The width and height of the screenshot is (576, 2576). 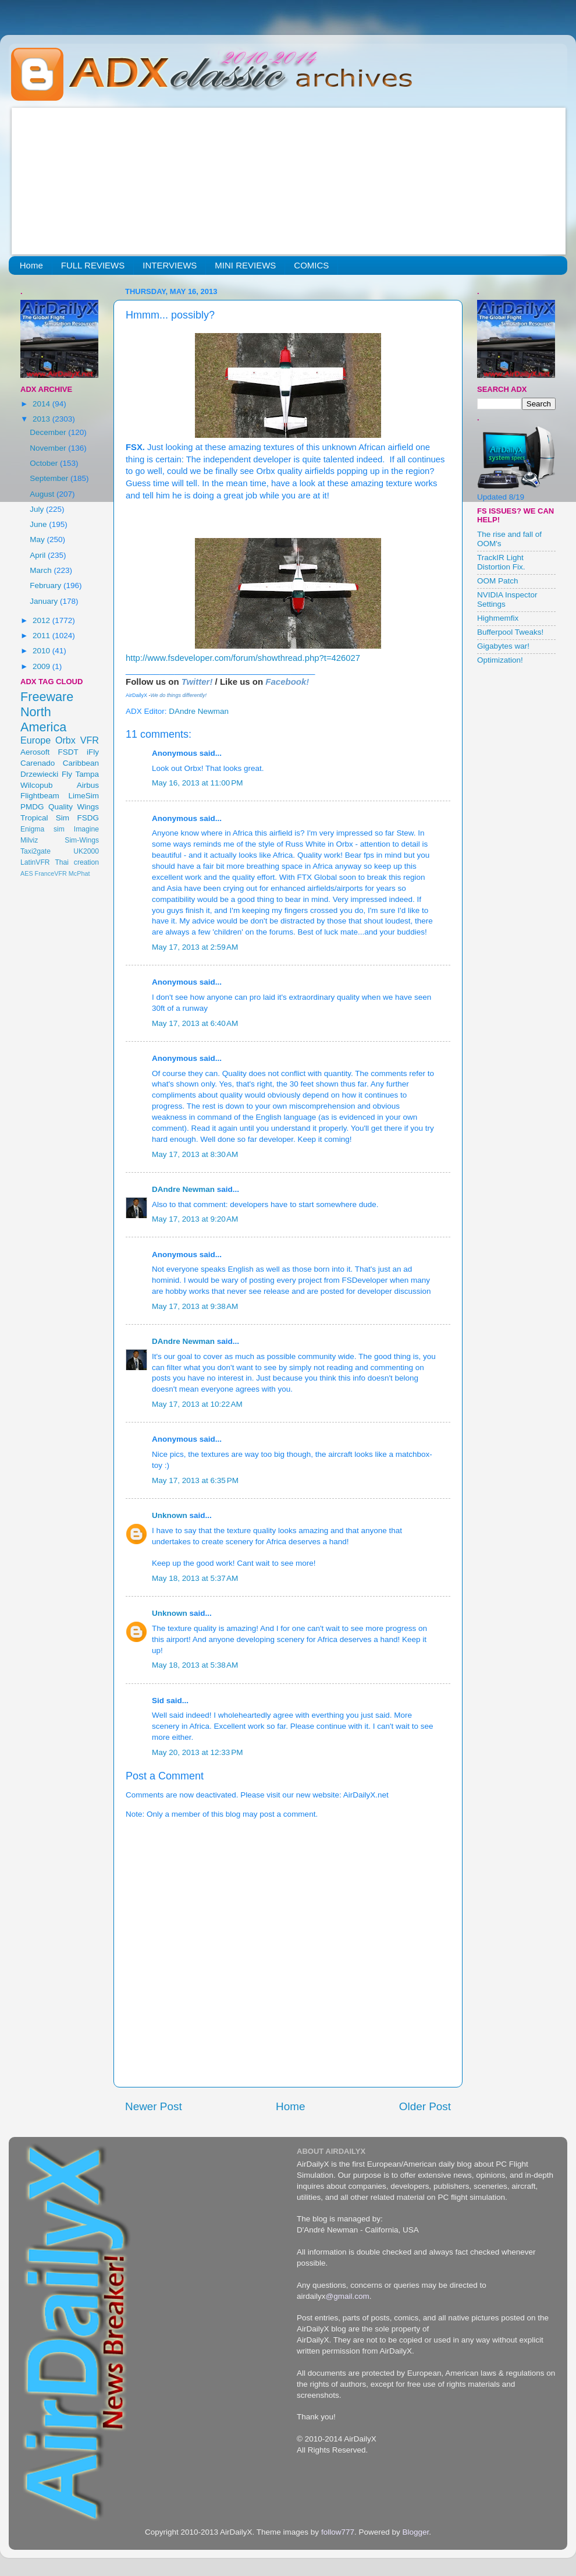 What do you see at coordinates (43, 719) in the screenshot?
I see `North America` at bounding box center [43, 719].